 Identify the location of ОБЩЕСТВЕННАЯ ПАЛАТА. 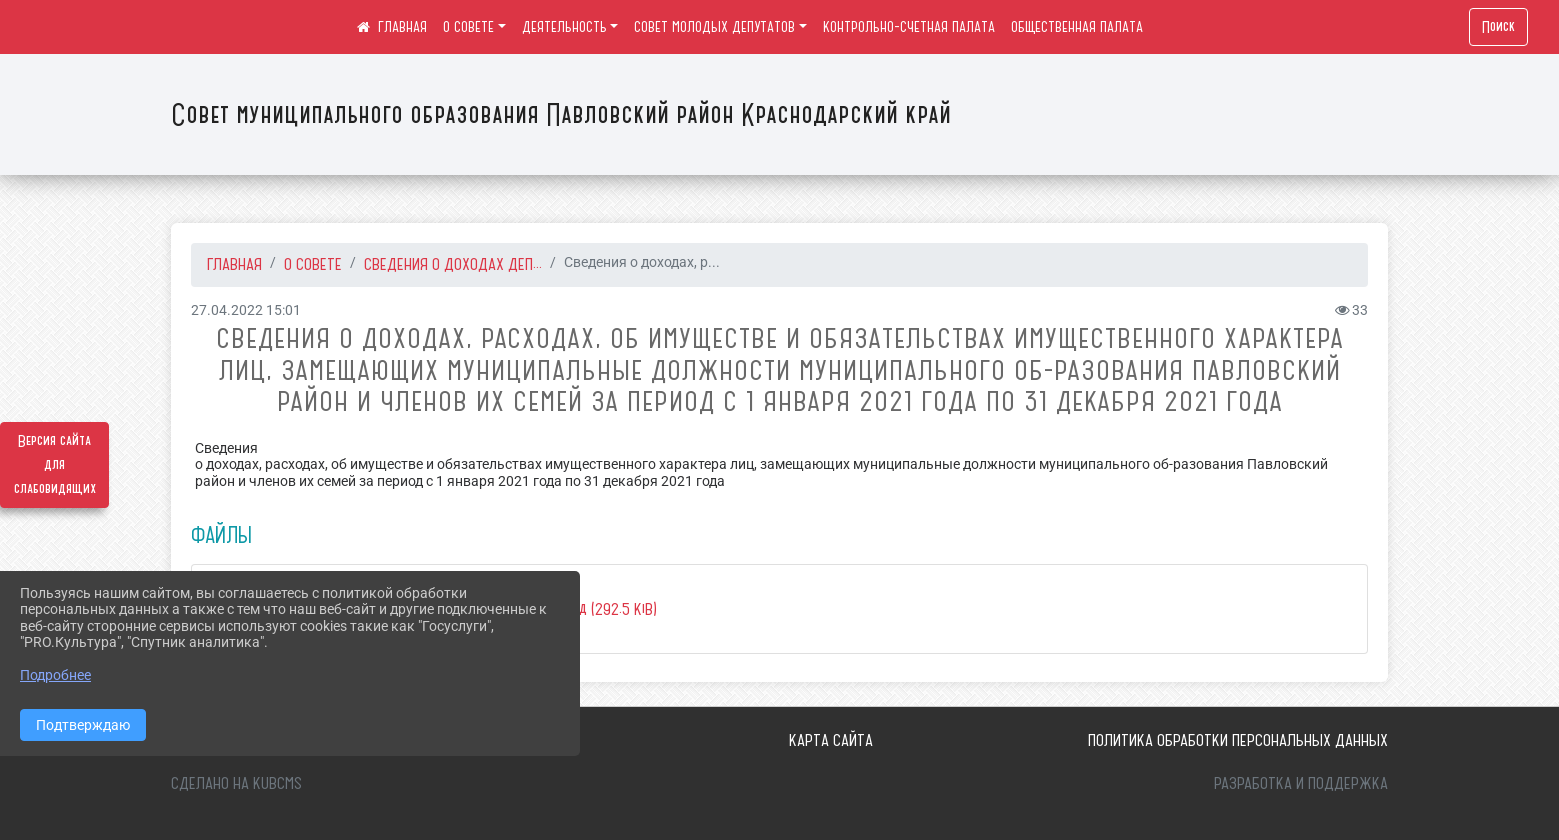
(1077, 27).